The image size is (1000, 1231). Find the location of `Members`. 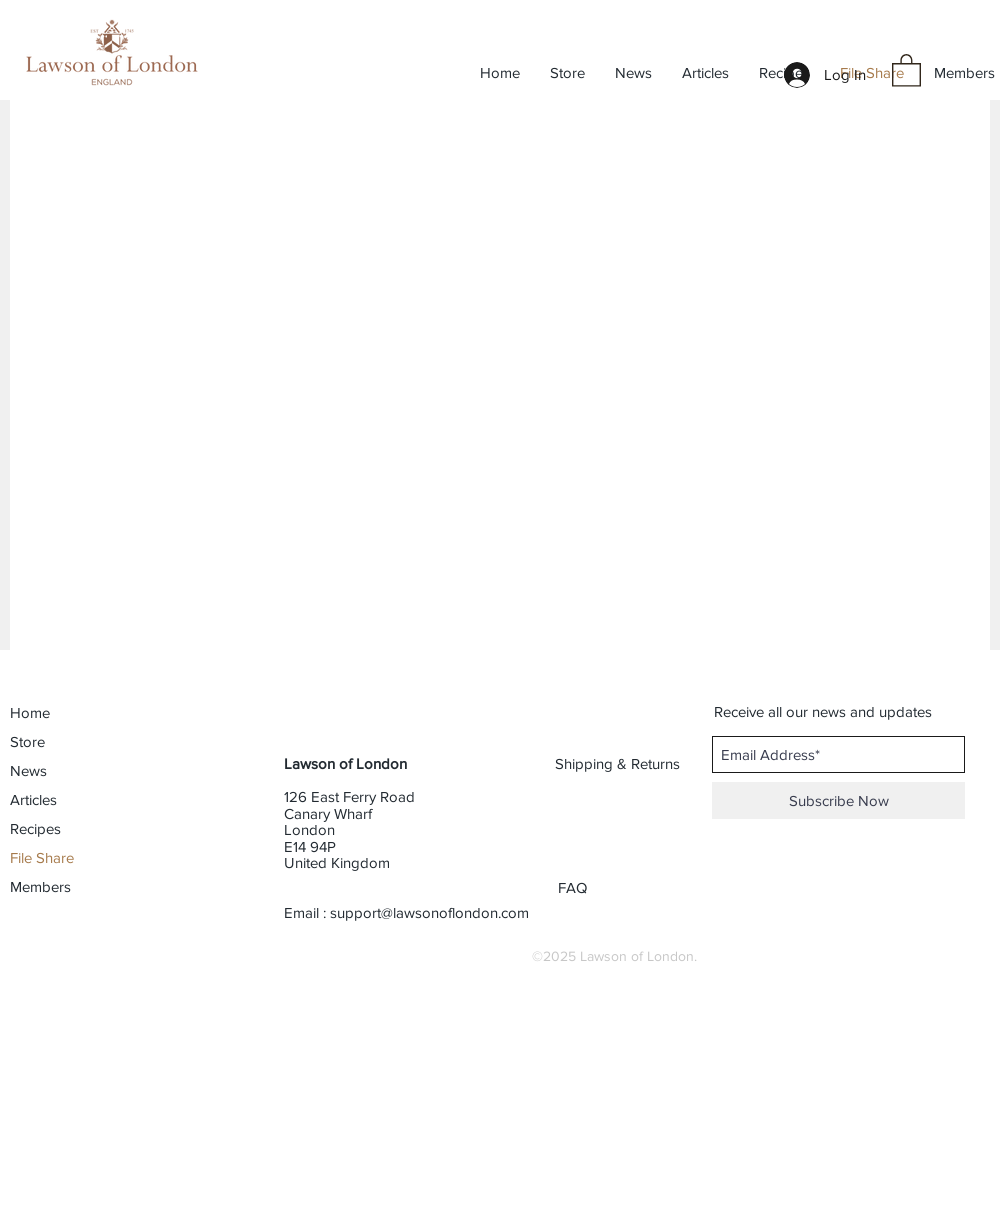

Members is located at coordinates (40, 886).